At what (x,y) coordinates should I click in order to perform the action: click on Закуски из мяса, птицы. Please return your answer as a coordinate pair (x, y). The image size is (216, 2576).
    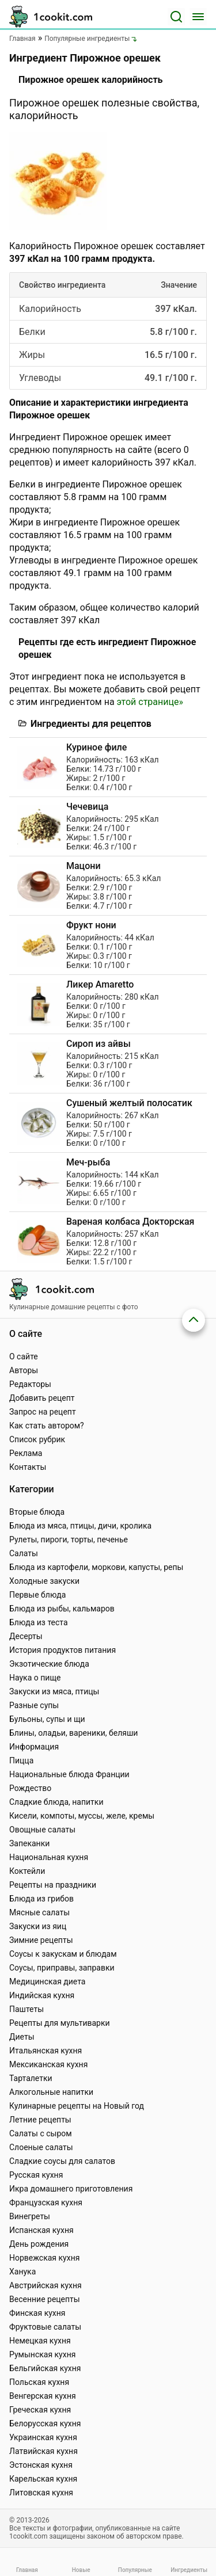
    Looking at the image, I should click on (54, 1691).